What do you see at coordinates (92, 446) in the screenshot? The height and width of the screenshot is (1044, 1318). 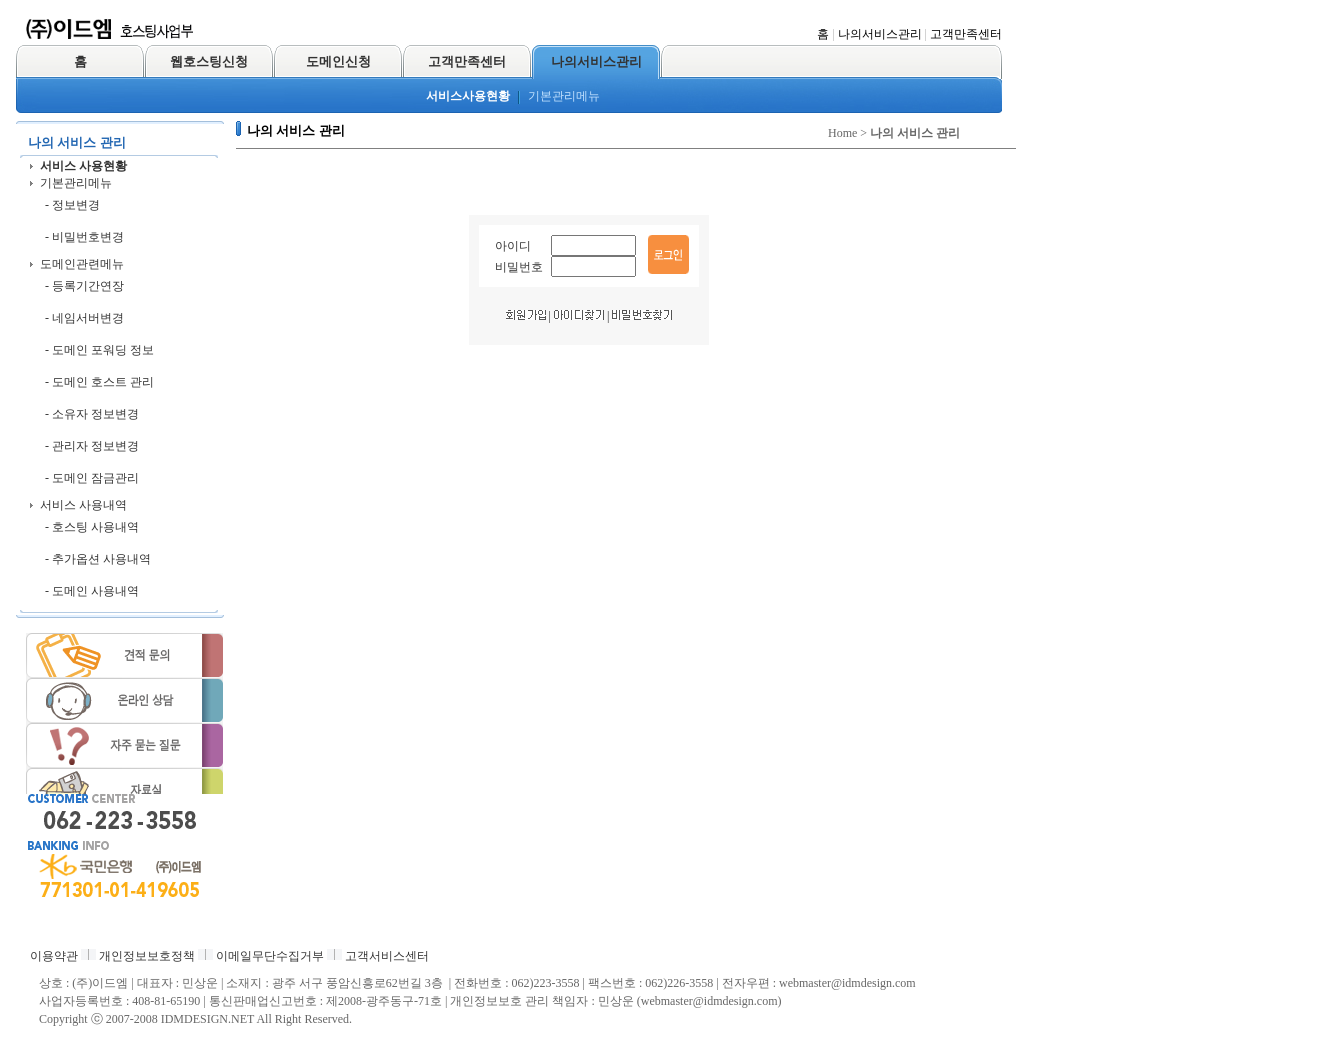 I see `- 관리자 정보변경` at bounding box center [92, 446].